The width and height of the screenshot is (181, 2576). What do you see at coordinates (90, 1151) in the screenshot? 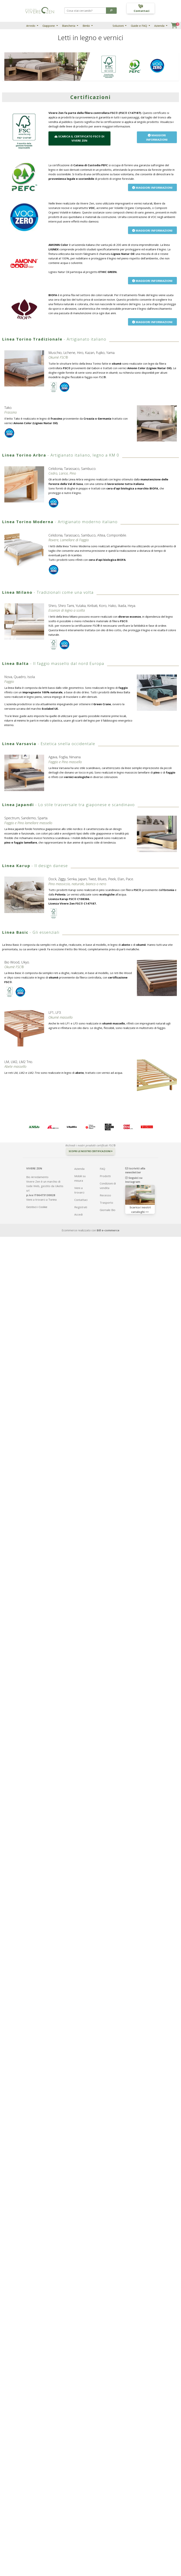
I see `Scopri le nostre certificazioni` at bounding box center [90, 1151].